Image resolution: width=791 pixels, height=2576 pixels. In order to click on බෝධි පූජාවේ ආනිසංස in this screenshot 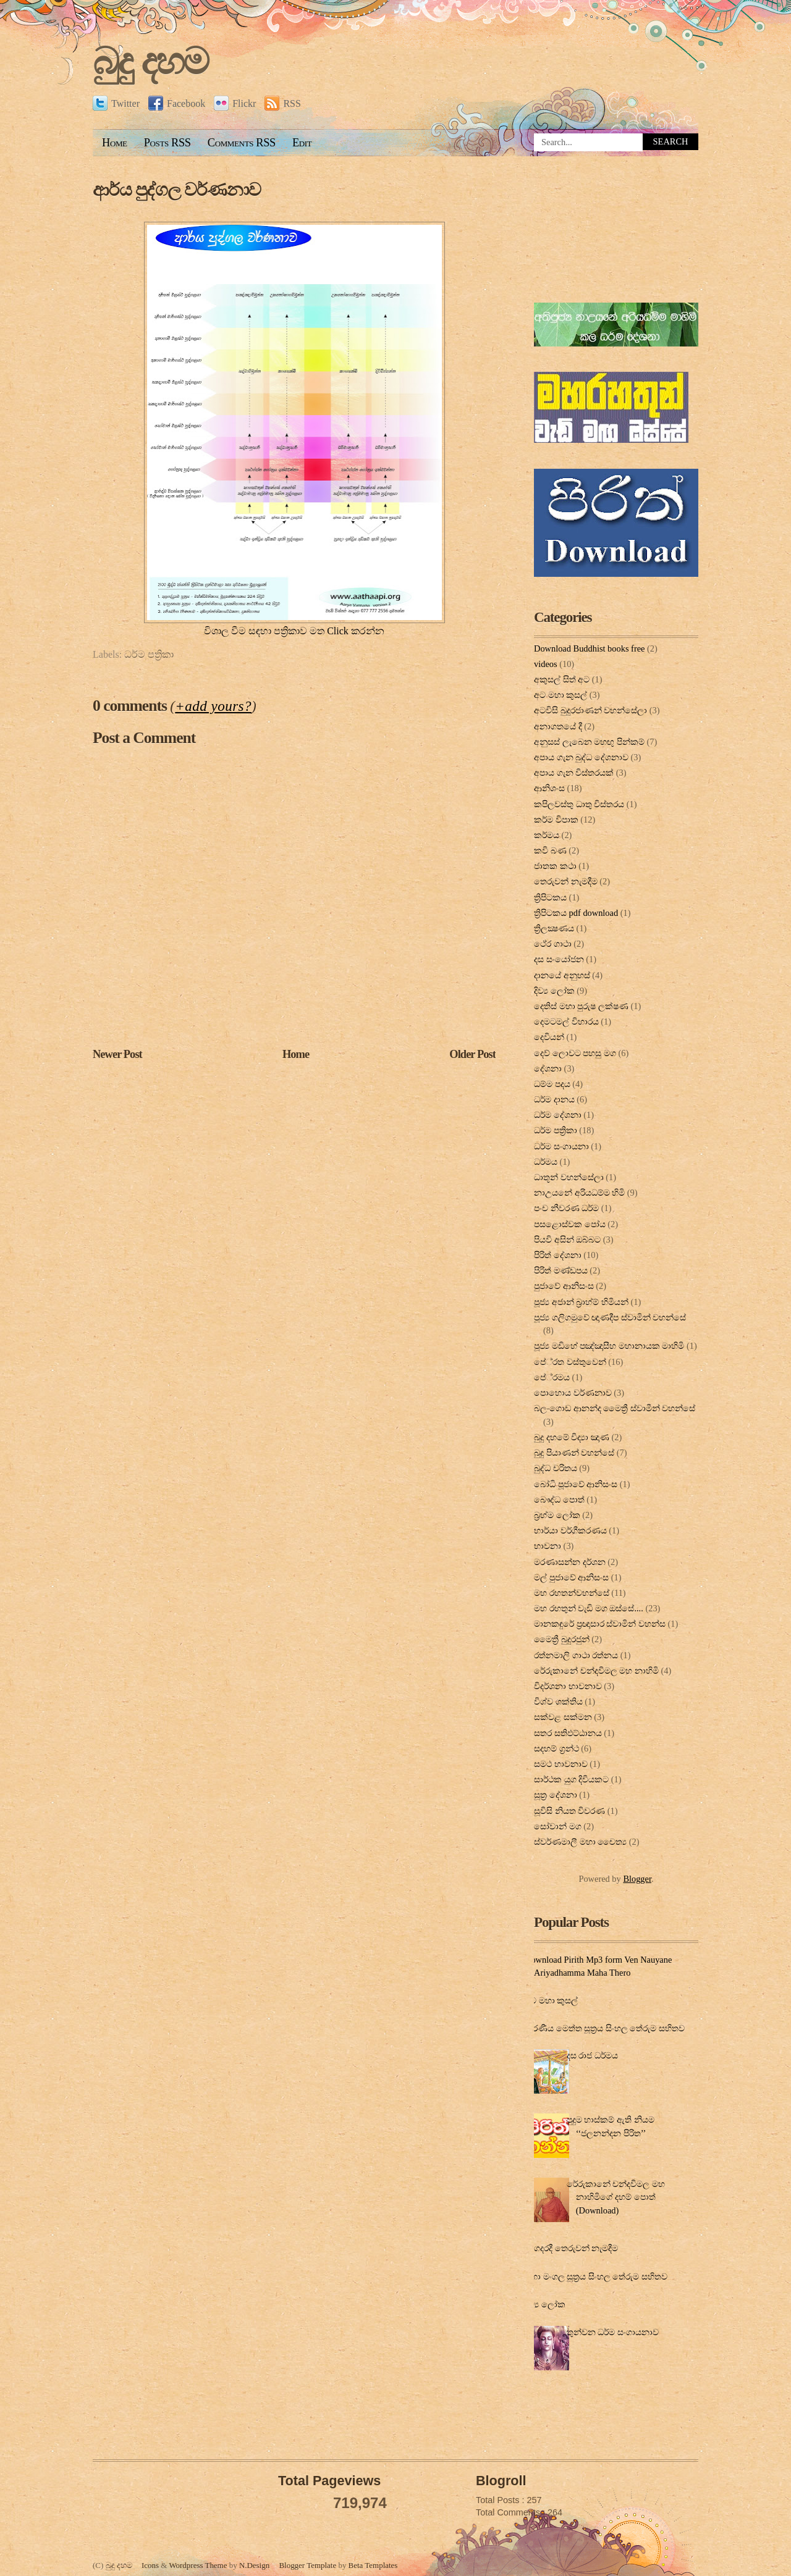, I will do `click(575, 1484)`.